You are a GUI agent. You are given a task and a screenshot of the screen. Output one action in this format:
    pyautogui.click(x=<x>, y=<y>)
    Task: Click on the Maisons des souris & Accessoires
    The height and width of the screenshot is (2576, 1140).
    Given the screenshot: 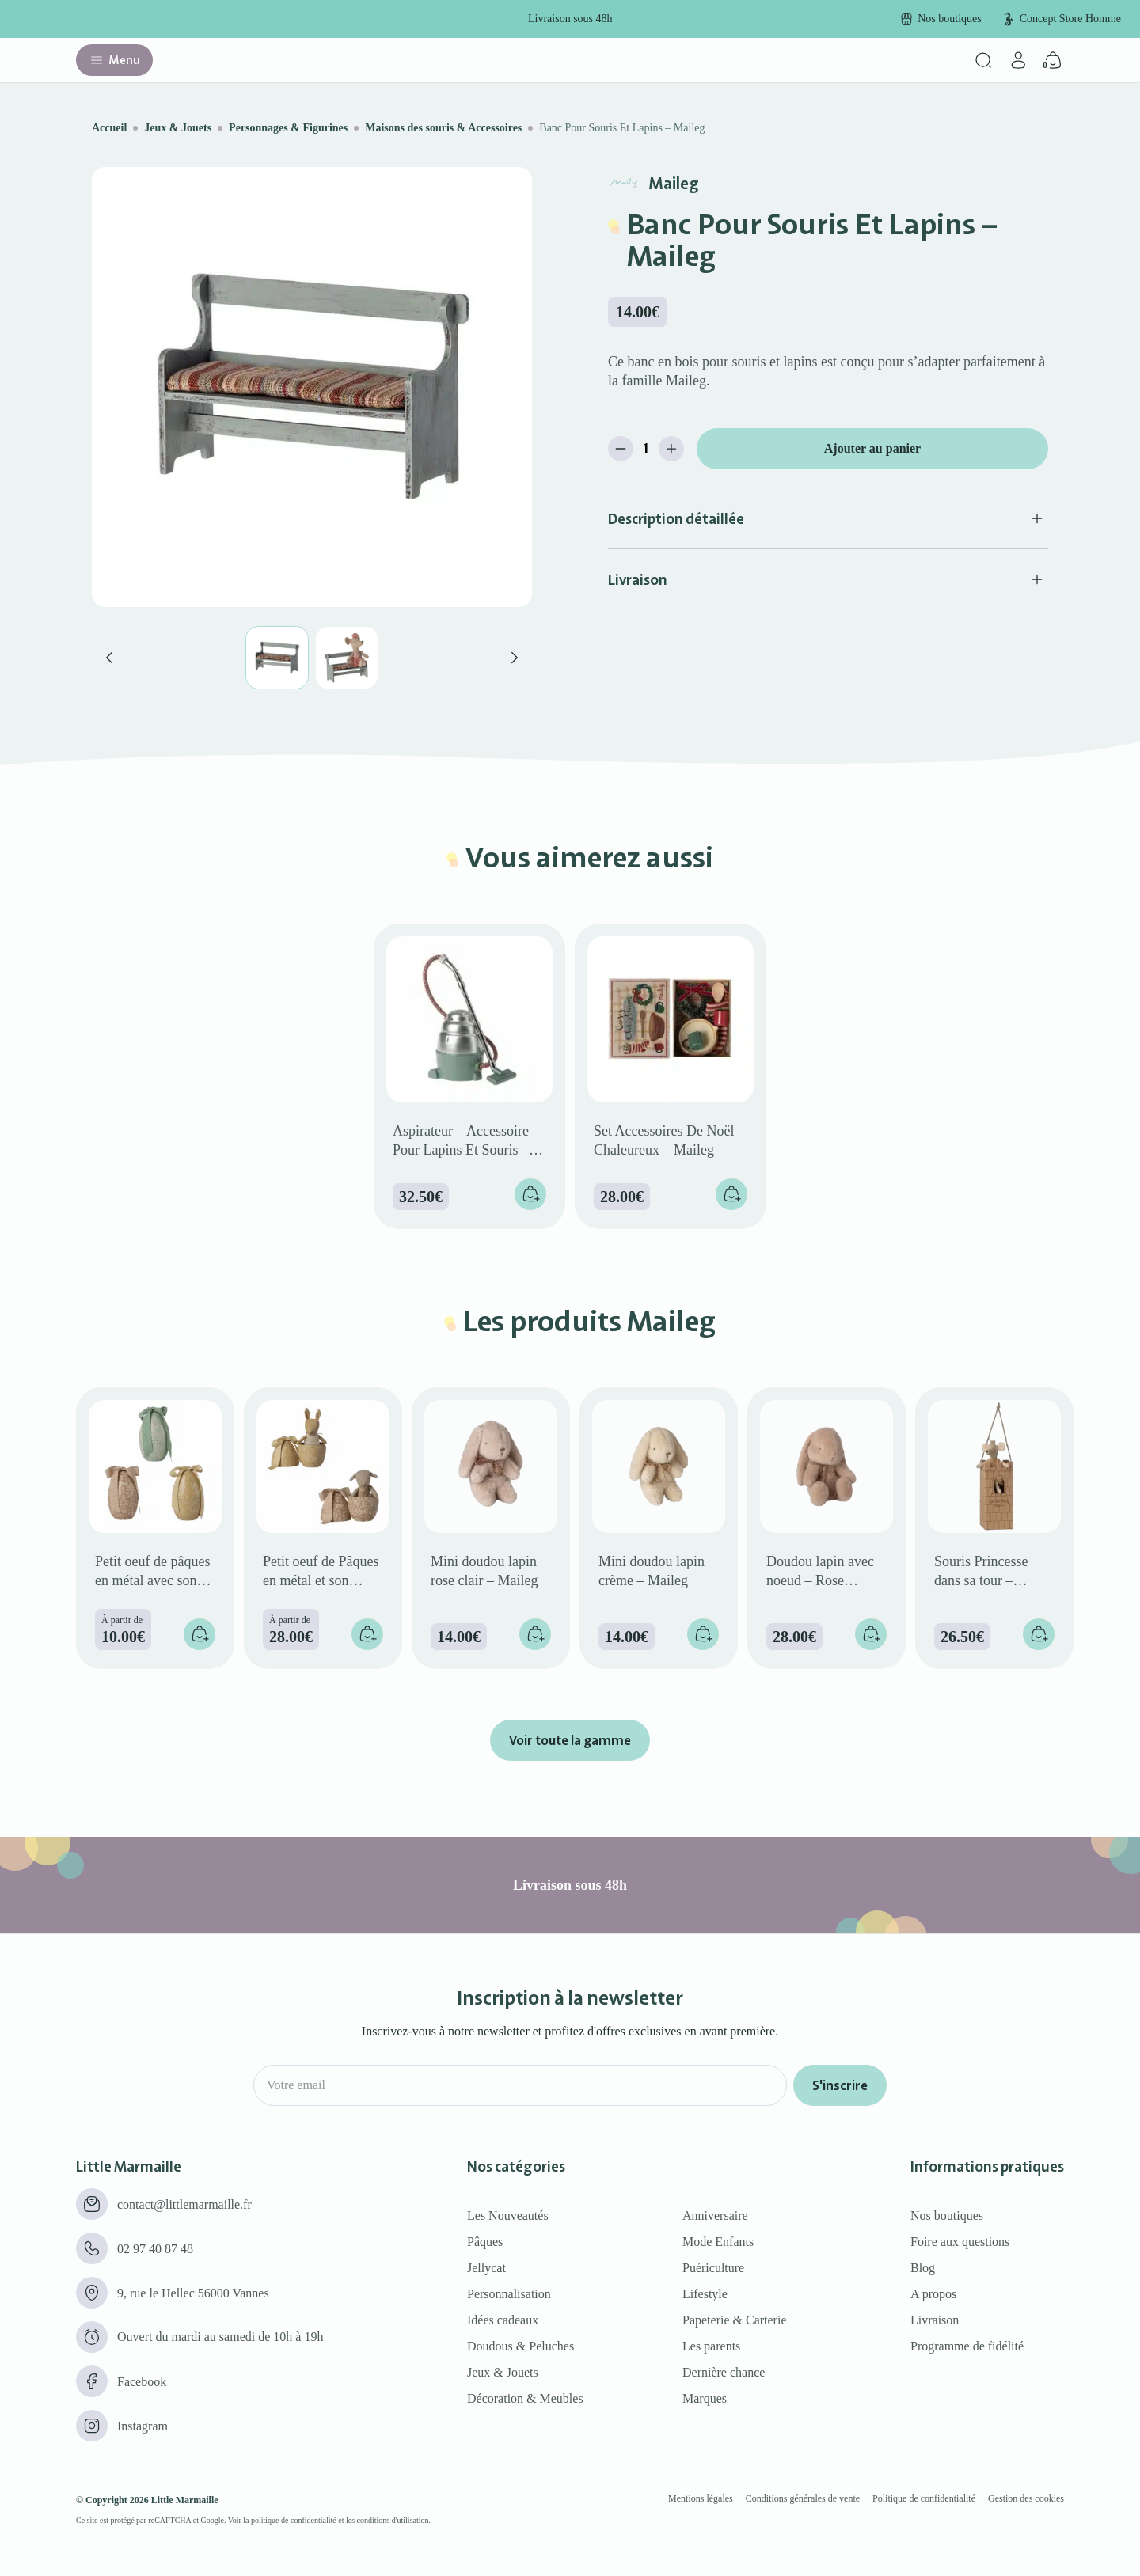 What is the action you would take?
    pyautogui.click(x=443, y=128)
    